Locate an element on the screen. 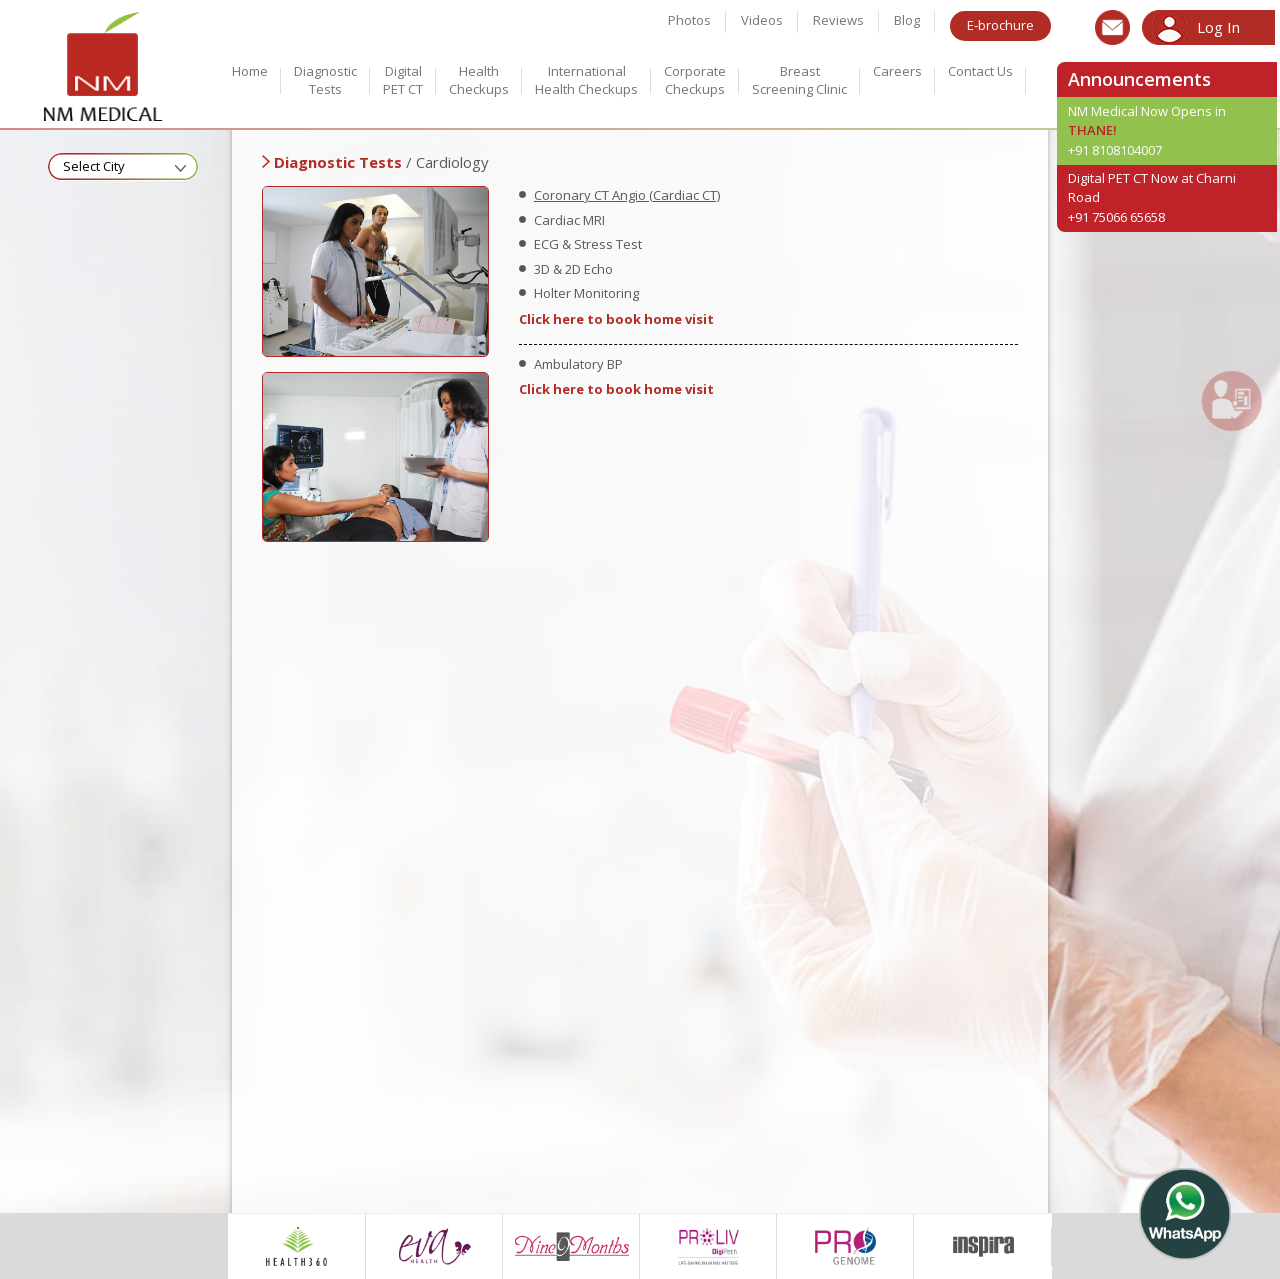  Blog is located at coordinates (907, 20).